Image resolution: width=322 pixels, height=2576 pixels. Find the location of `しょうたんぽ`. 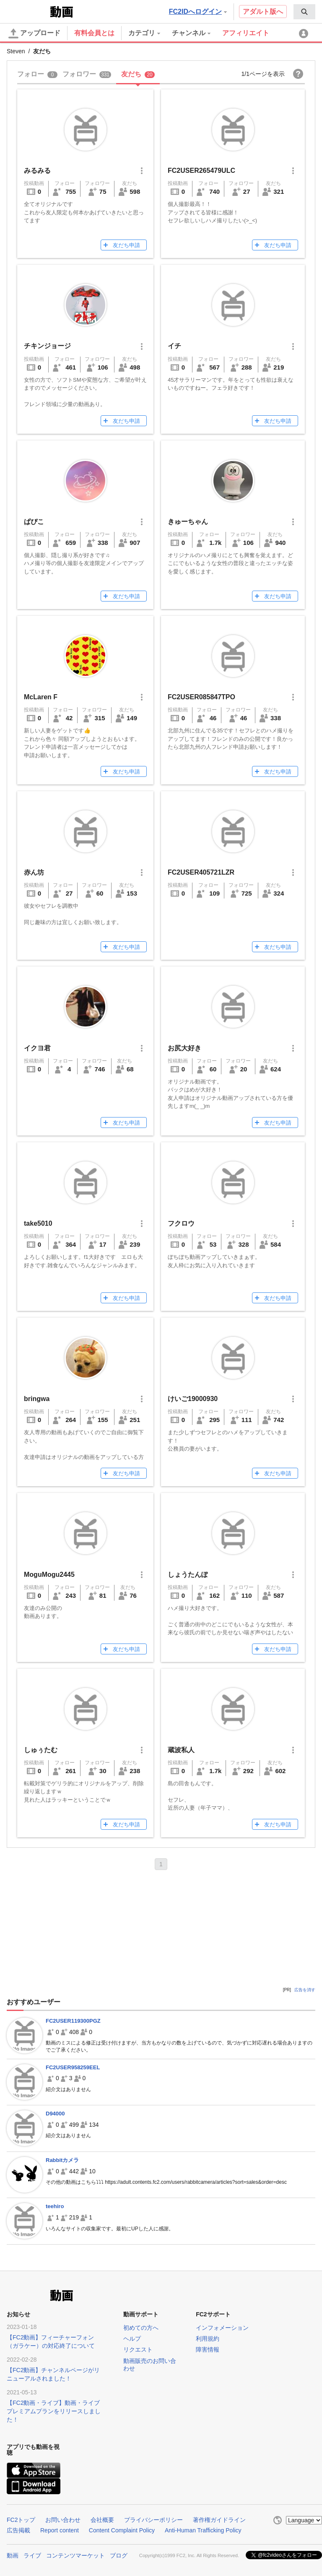

しょうたんぽ is located at coordinates (188, 1574).